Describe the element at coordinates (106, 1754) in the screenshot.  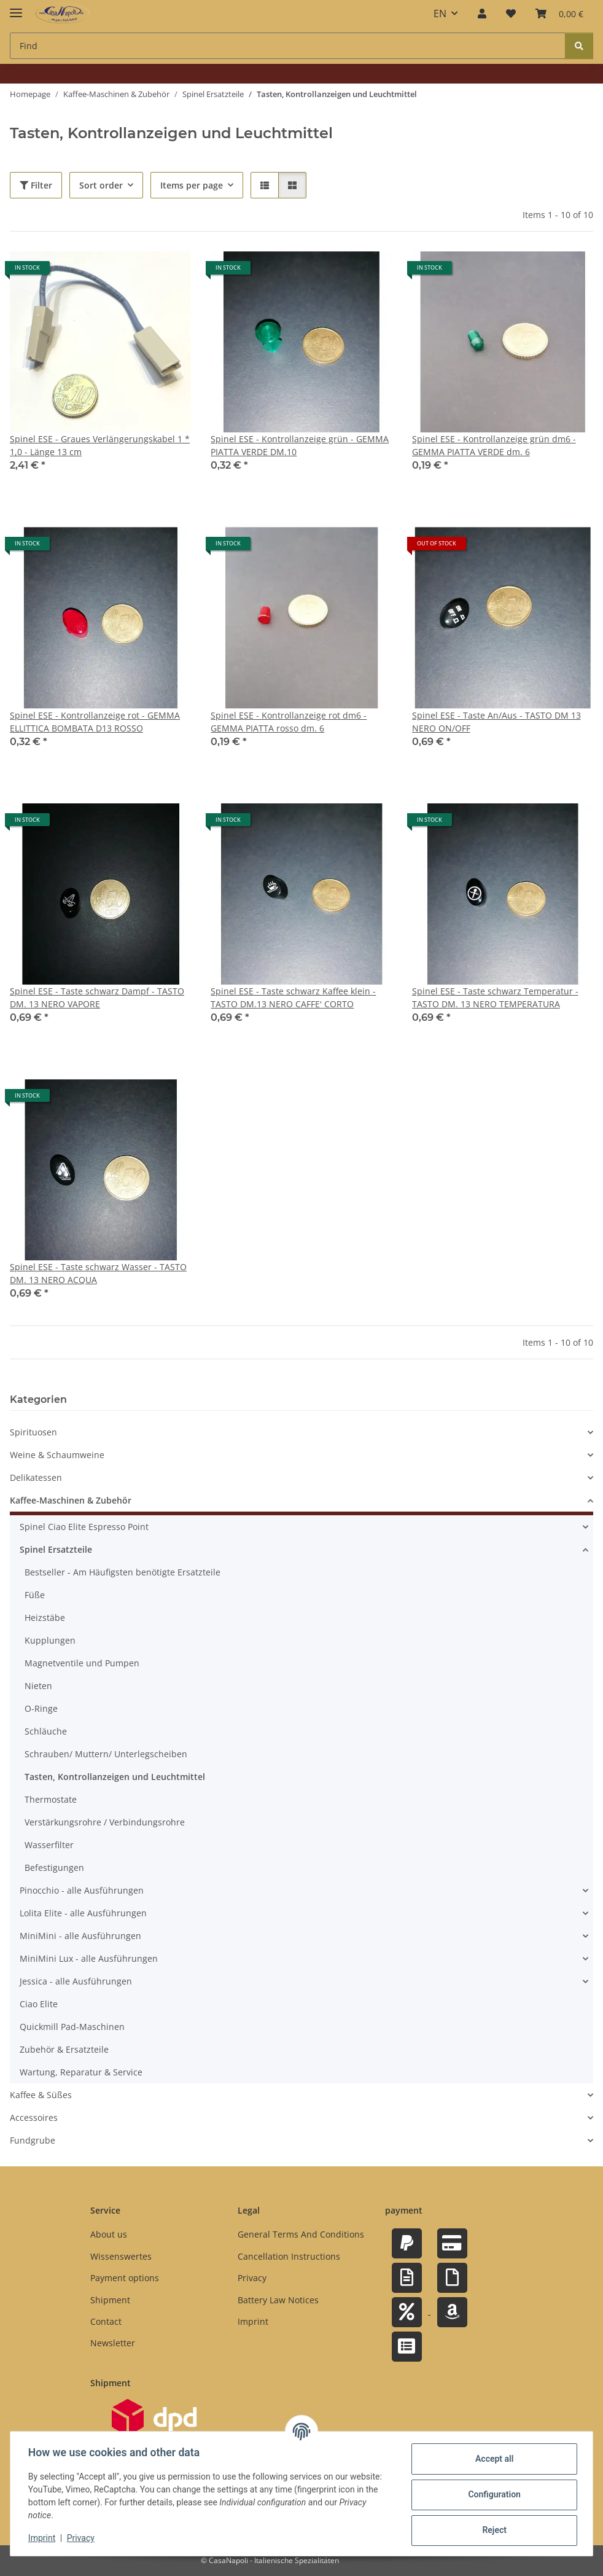
I see `Schrauben/ Muttern/ Unterlegscheiben` at that location.